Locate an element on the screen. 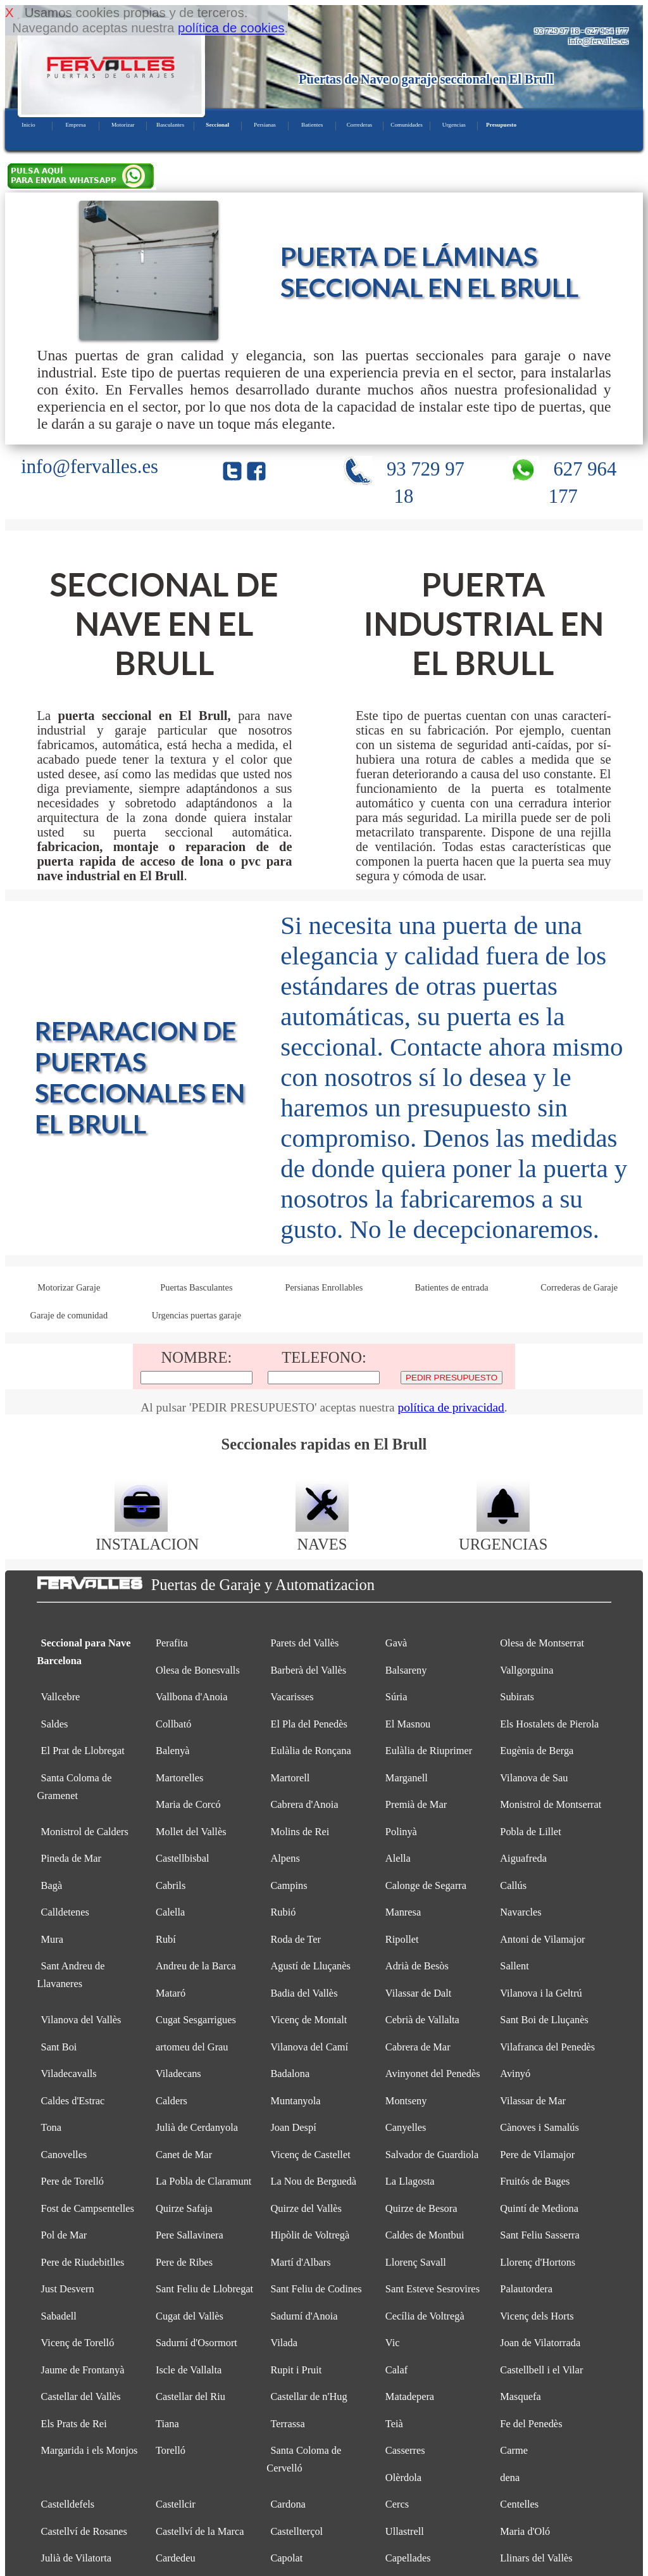 This screenshot has width=648, height=2576. Calella is located at coordinates (170, 1912).